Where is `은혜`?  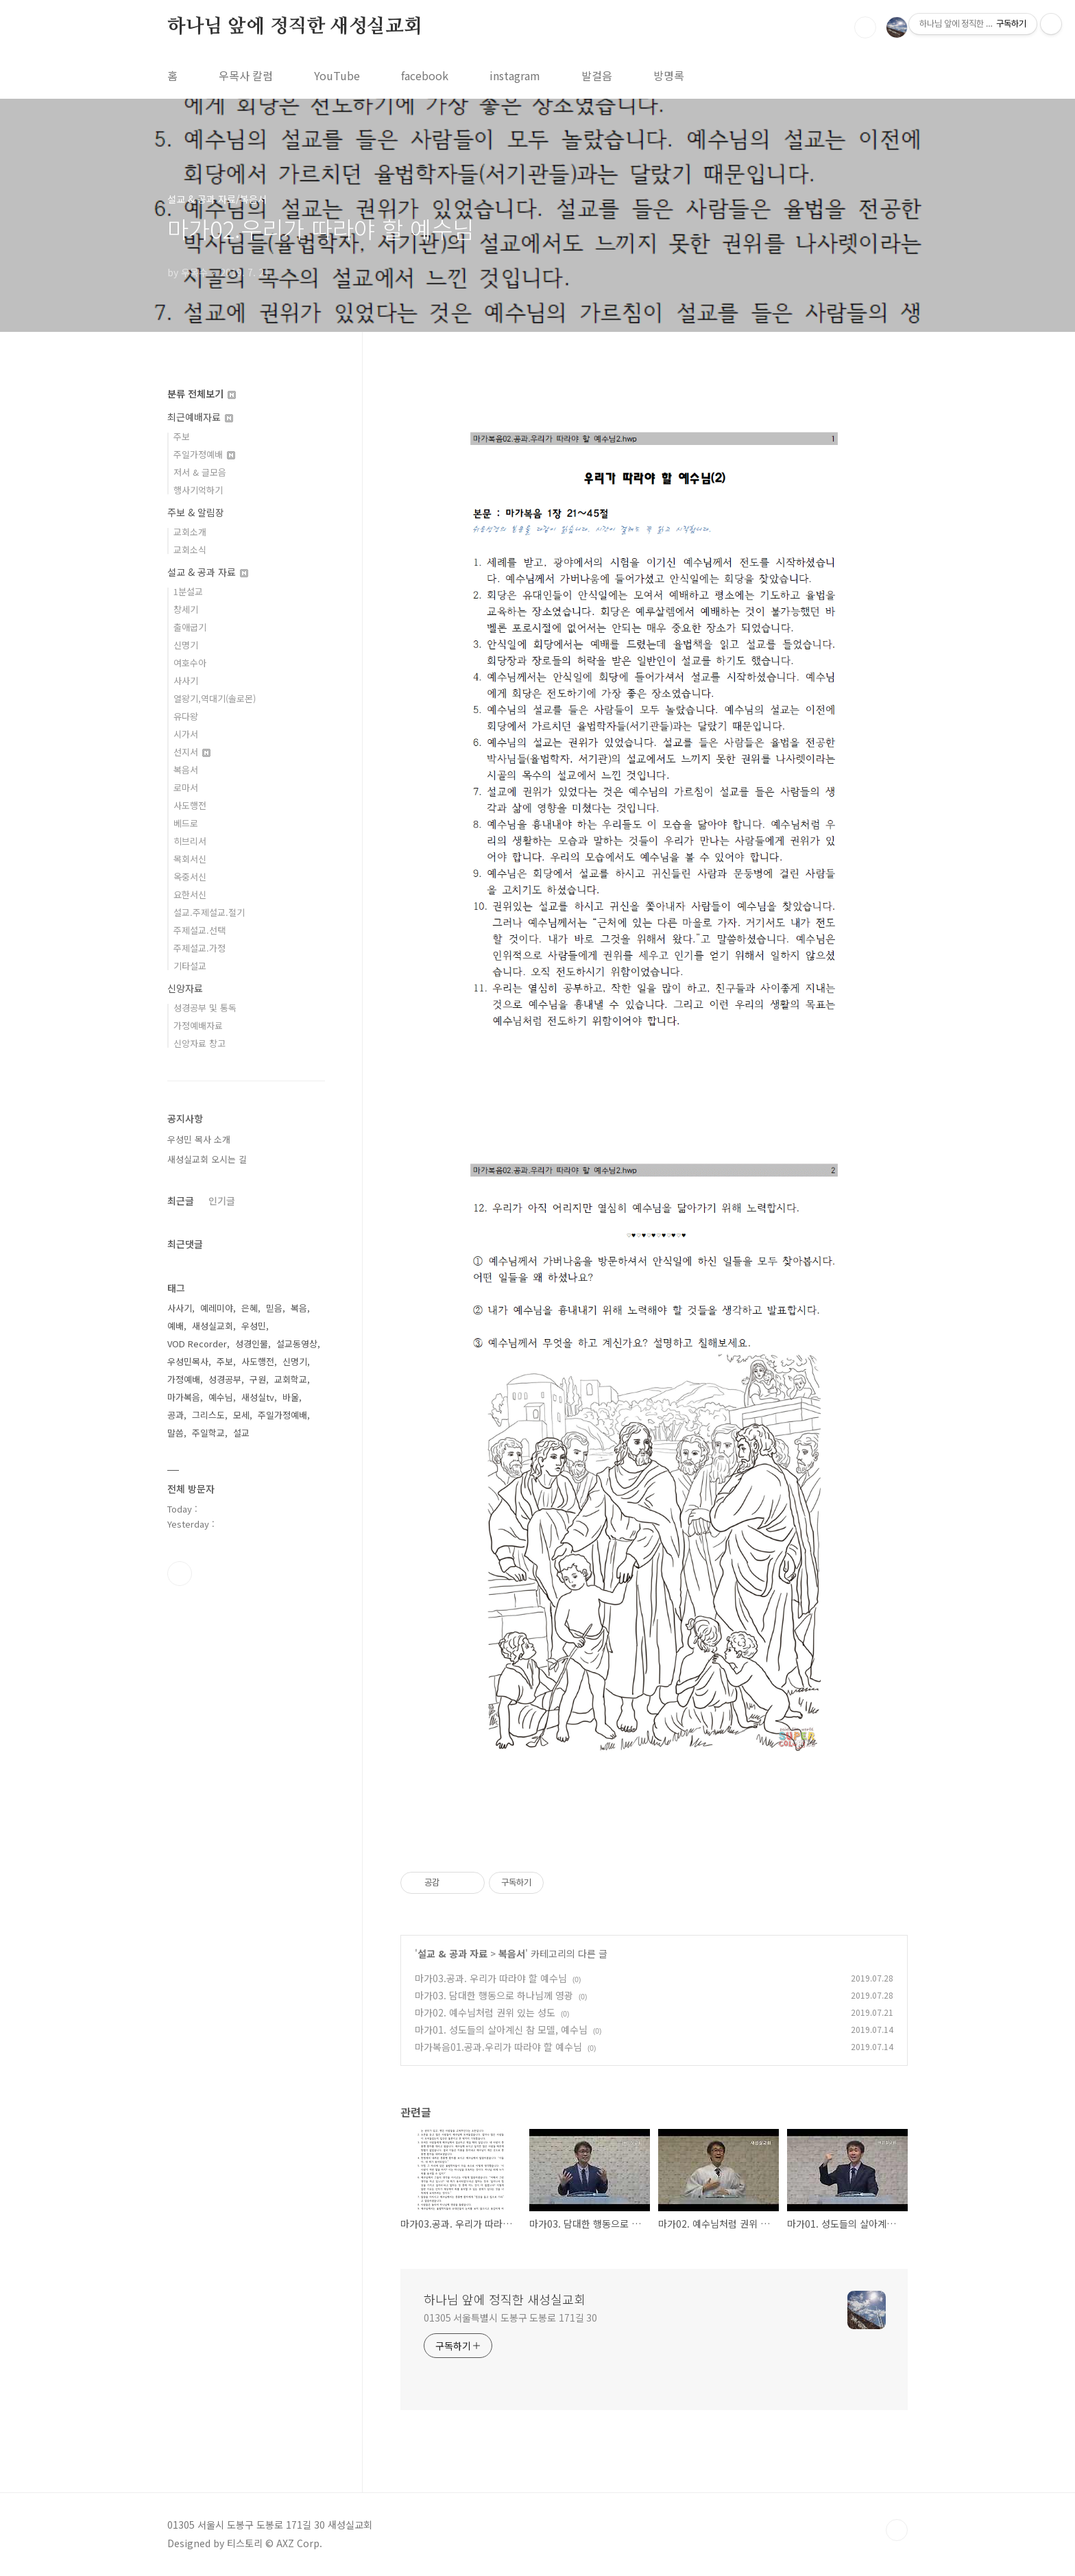 은혜 is located at coordinates (249, 1307).